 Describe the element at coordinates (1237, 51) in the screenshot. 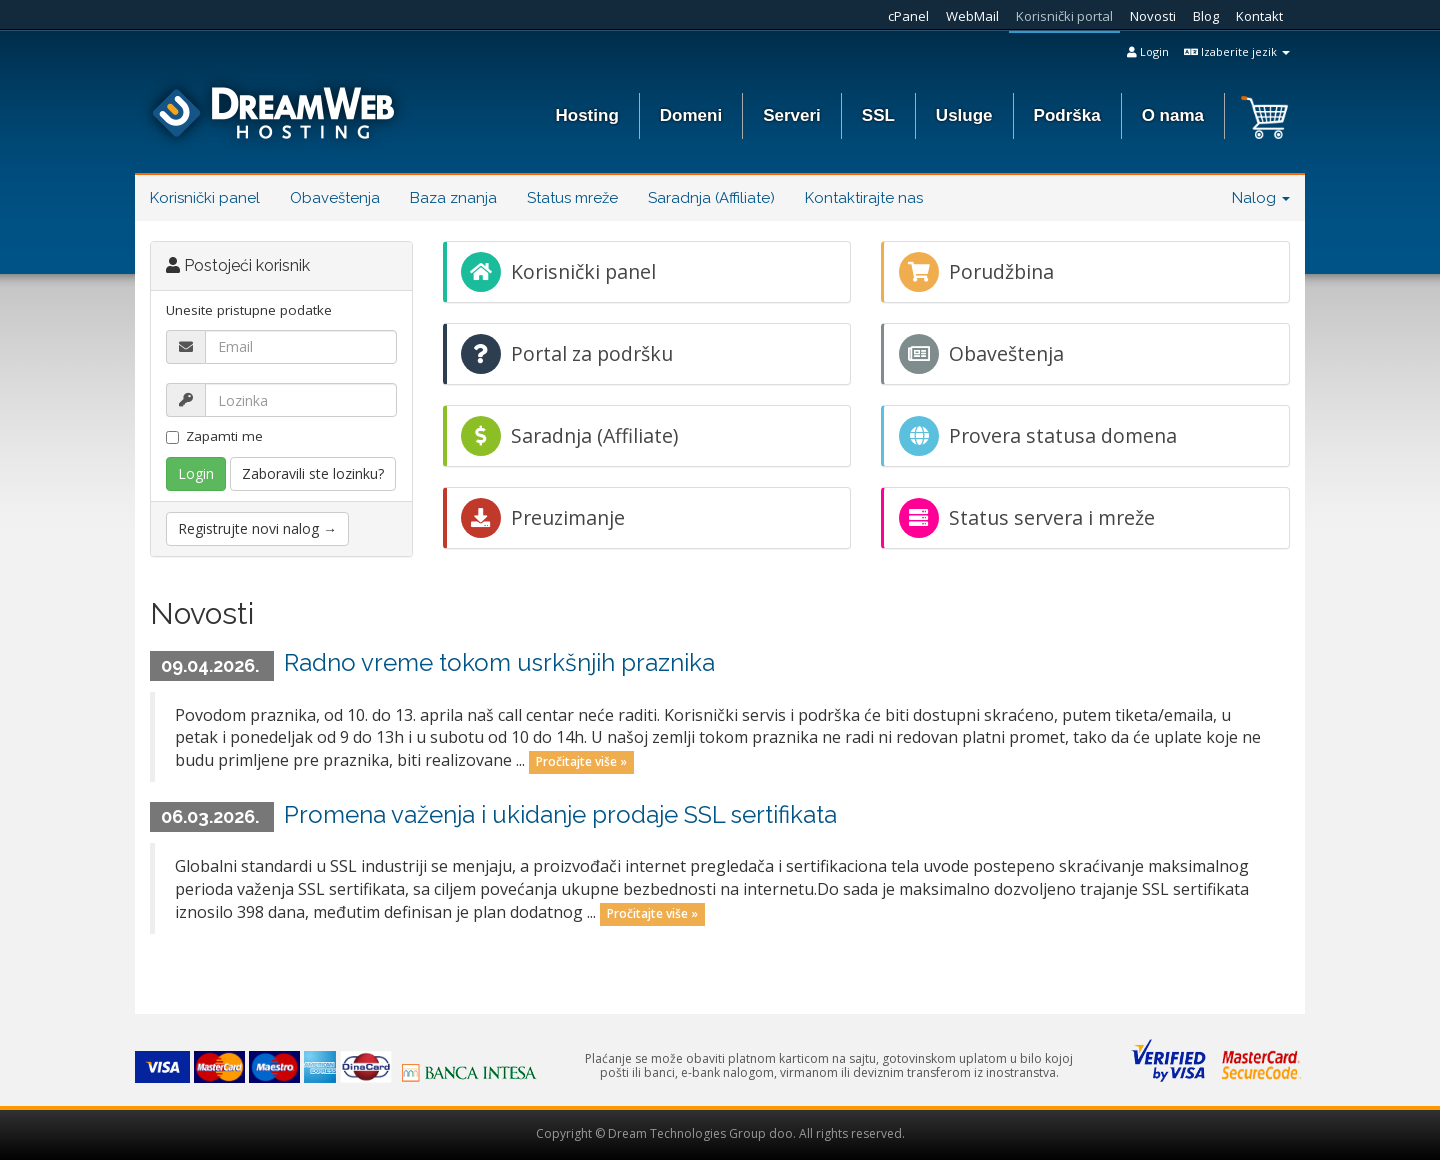

I see `Izaberite jezik` at that location.